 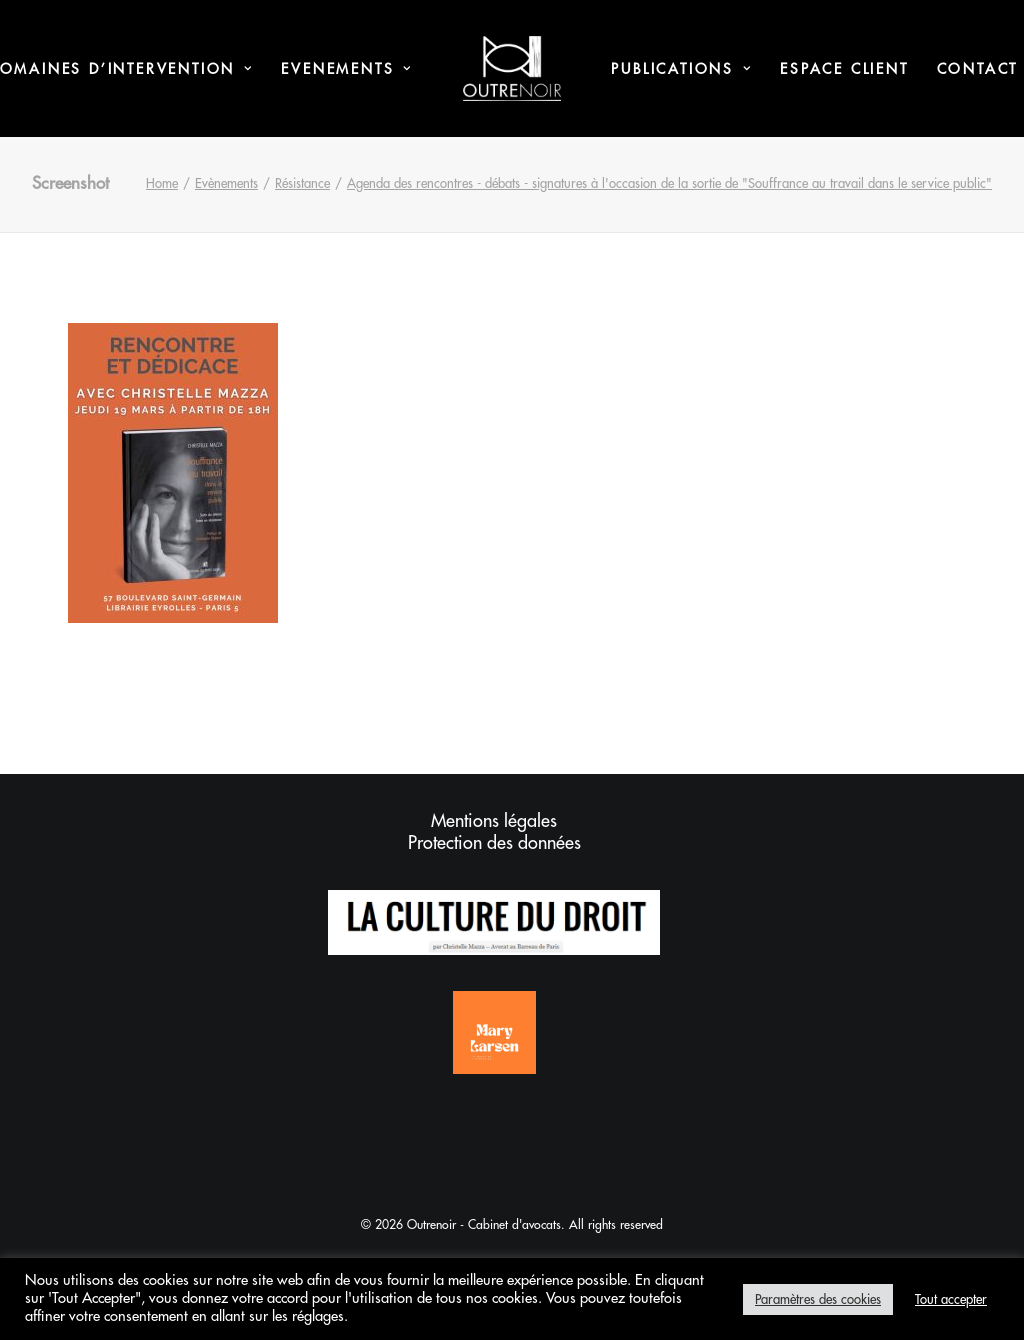 I want to click on Agenda des rencontres - débats - signatures à l'occasion de la sortie de "Souffrance au travail dans le service public", so click(x=669, y=183).